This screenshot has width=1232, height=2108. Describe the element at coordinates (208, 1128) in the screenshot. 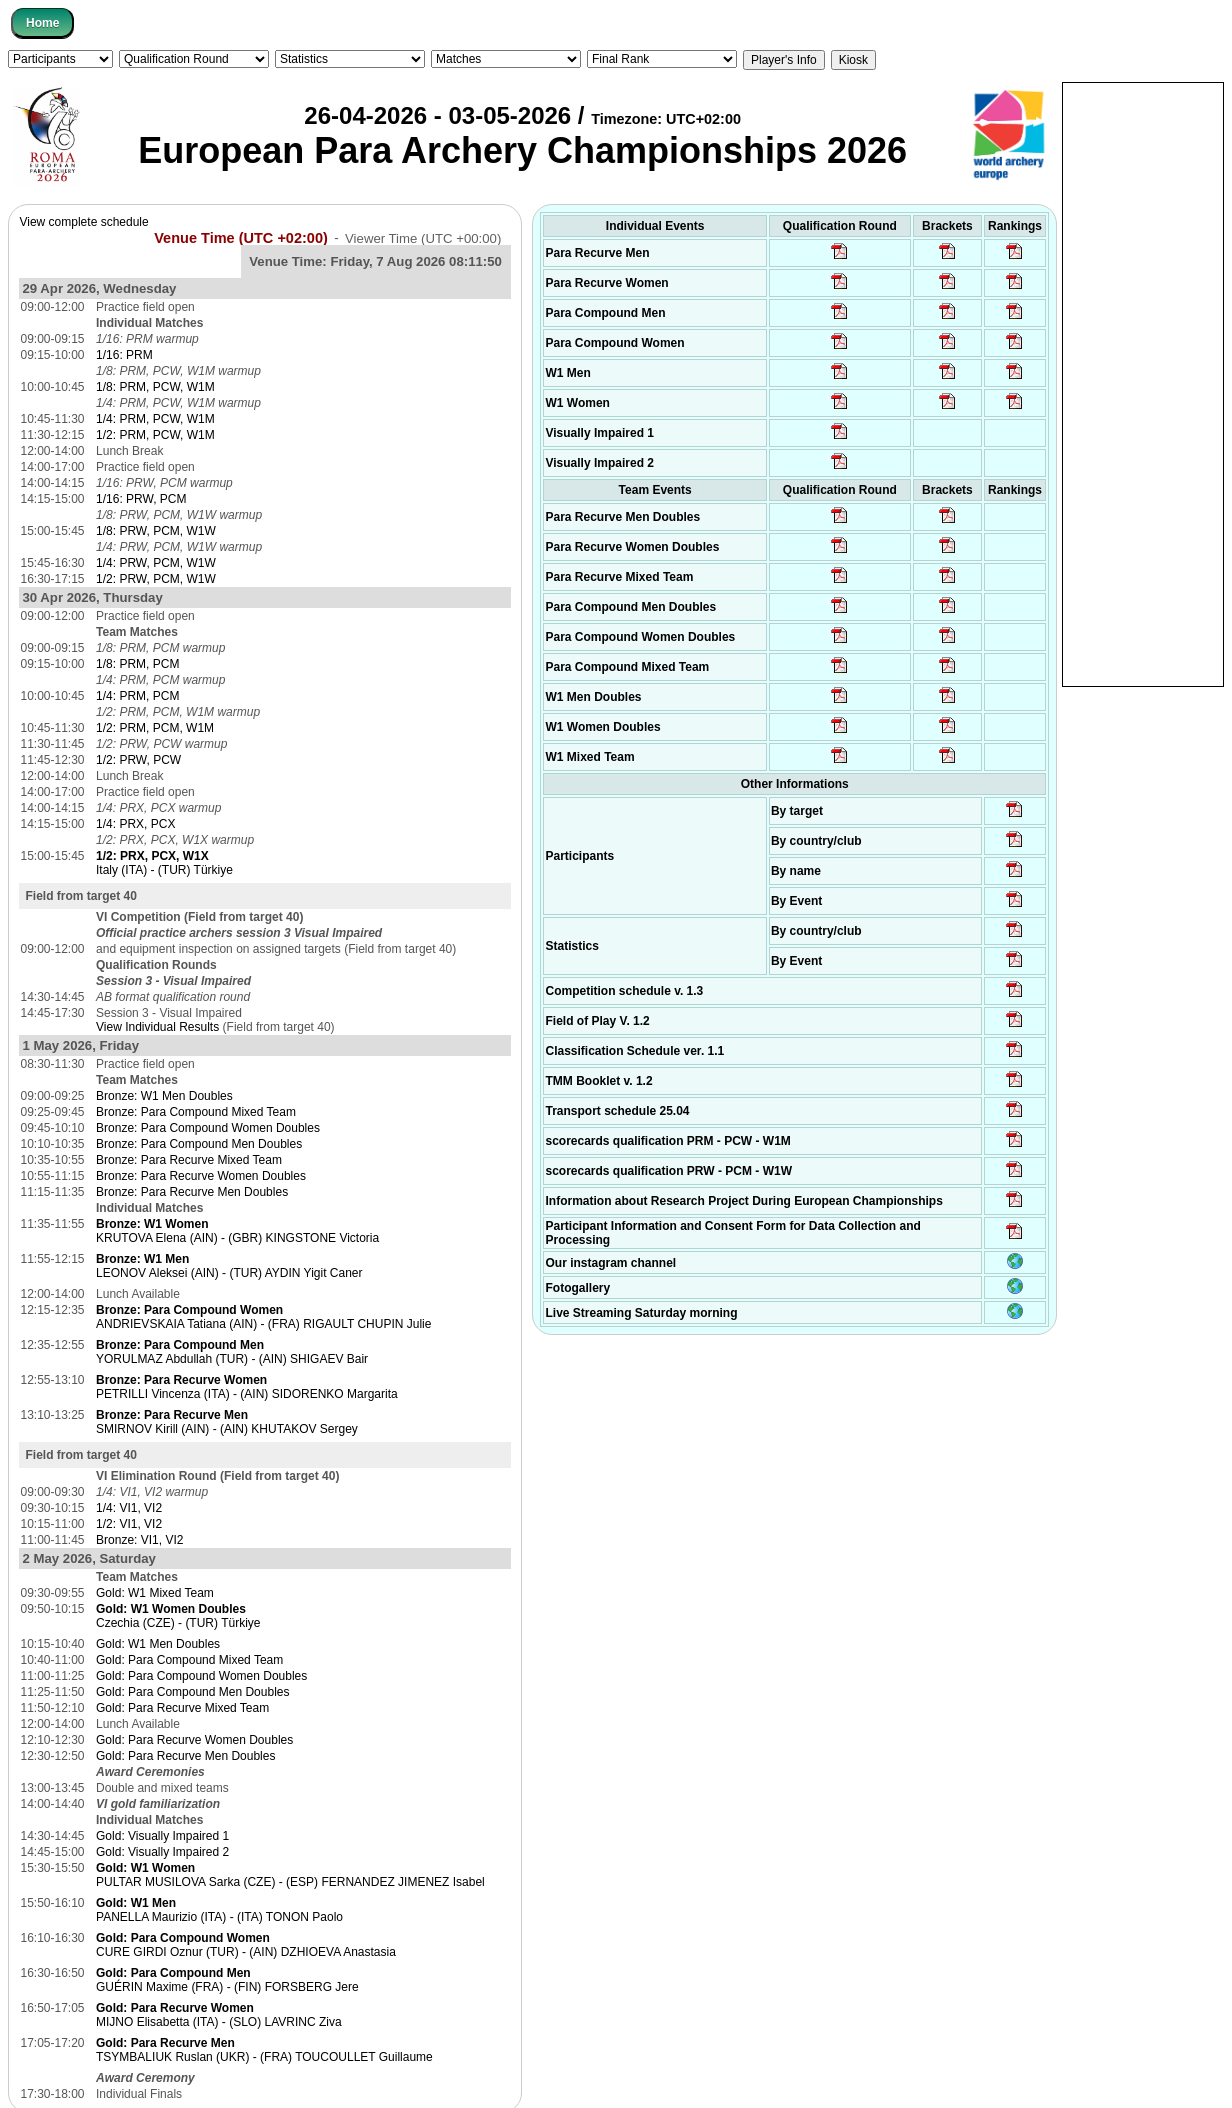

I see `Bronze: Para Compound Women Doubles` at that location.